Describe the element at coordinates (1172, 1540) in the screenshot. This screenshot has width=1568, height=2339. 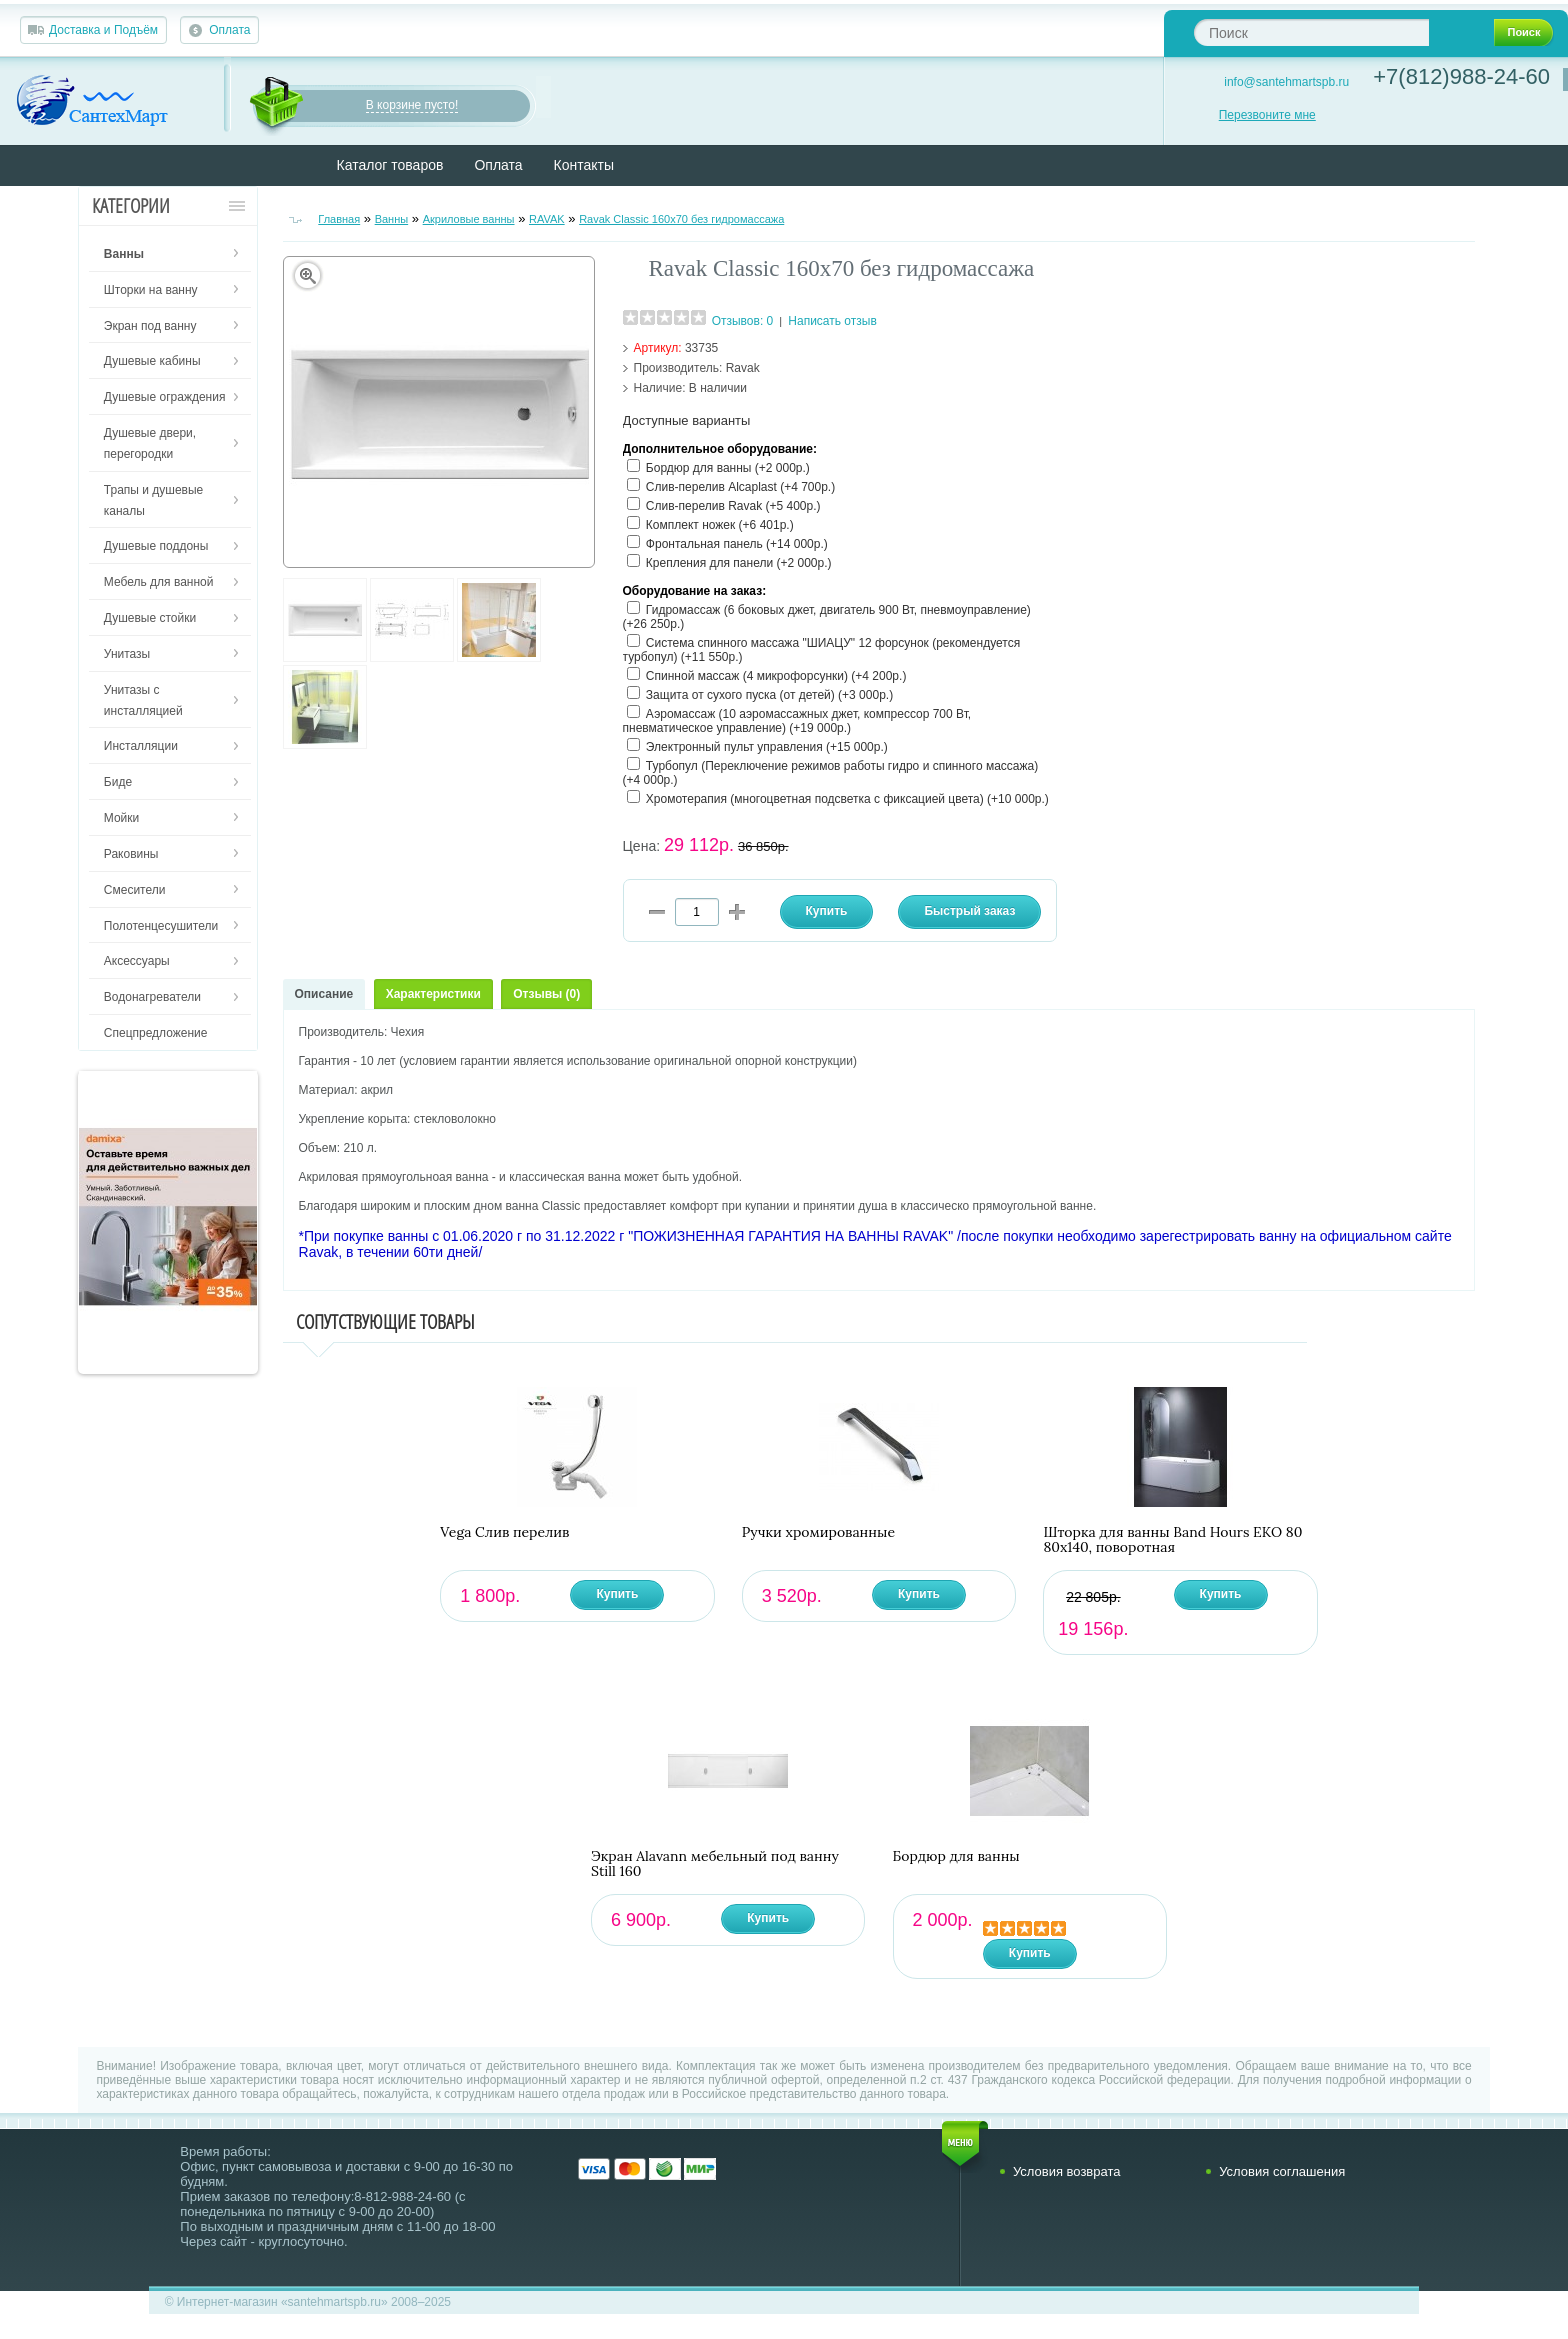
I see `Шторка для ванны Band Hours ЕКО 80 80х140, поворотная` at that location.